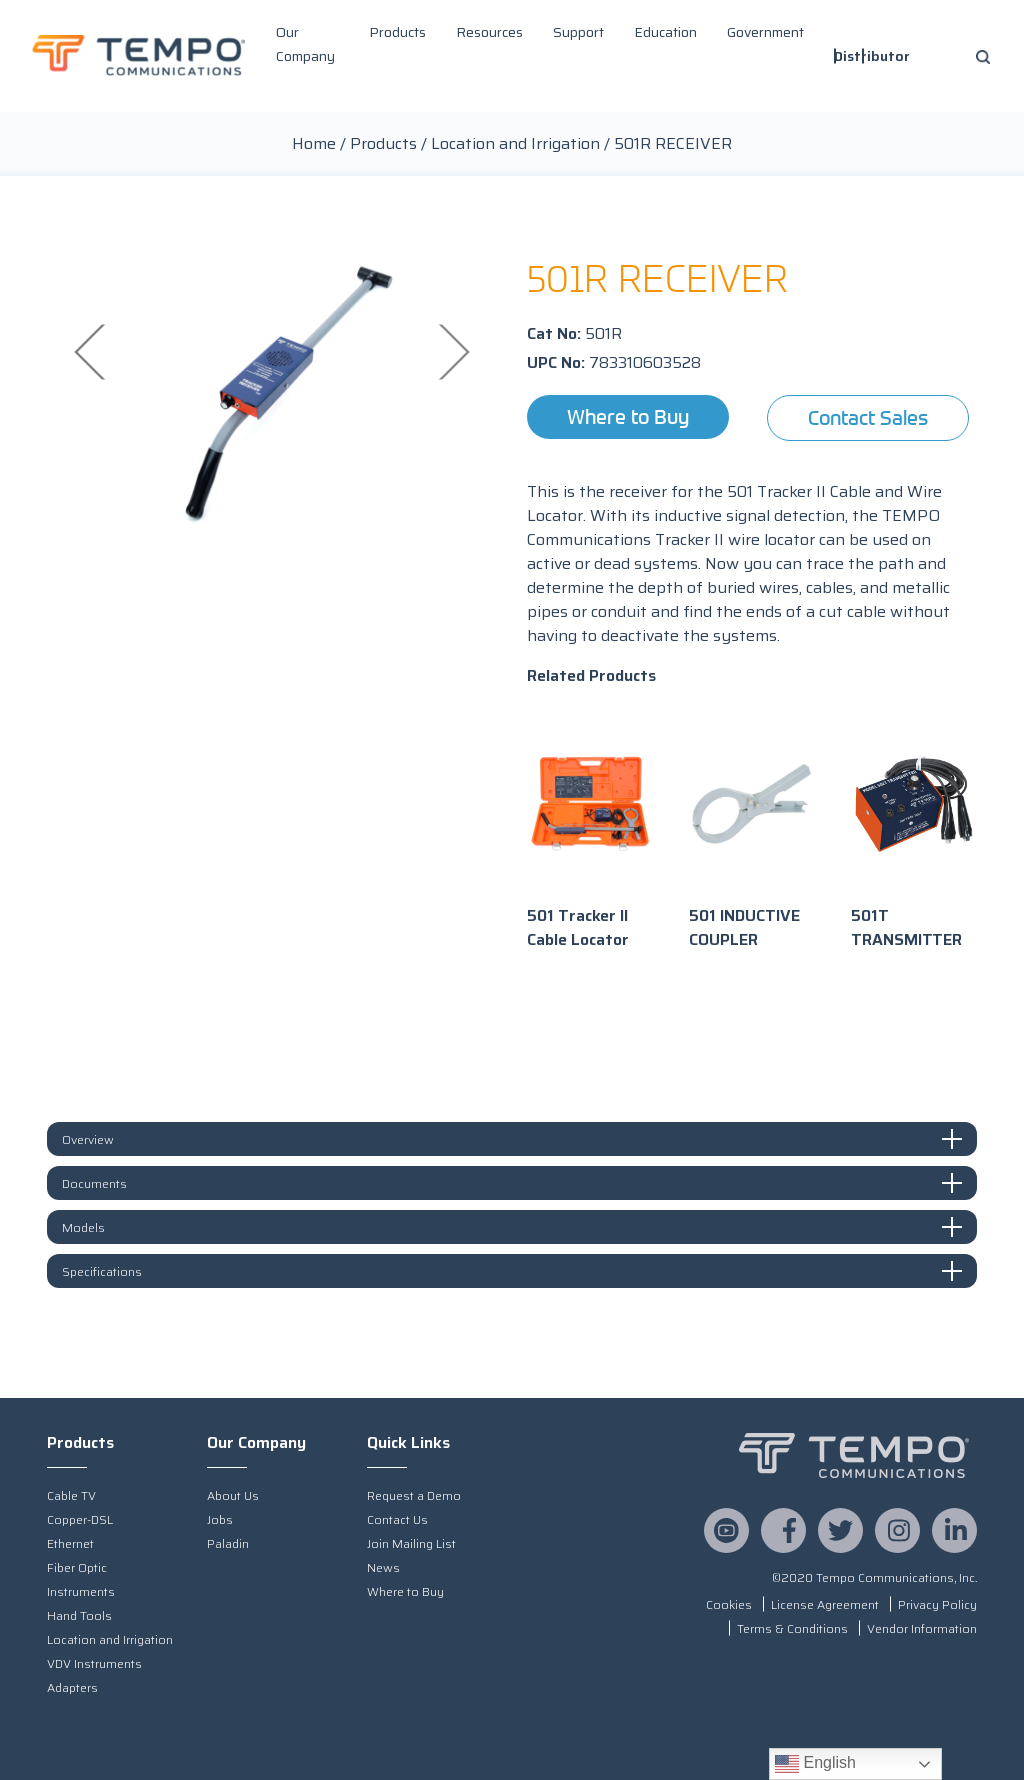 Image resolution: width=1024 pixels, height=1780 pixels. What do you see at coordinates (383, 1567) in the screenshot?
I see `News` at bounding box center [383, 1567].